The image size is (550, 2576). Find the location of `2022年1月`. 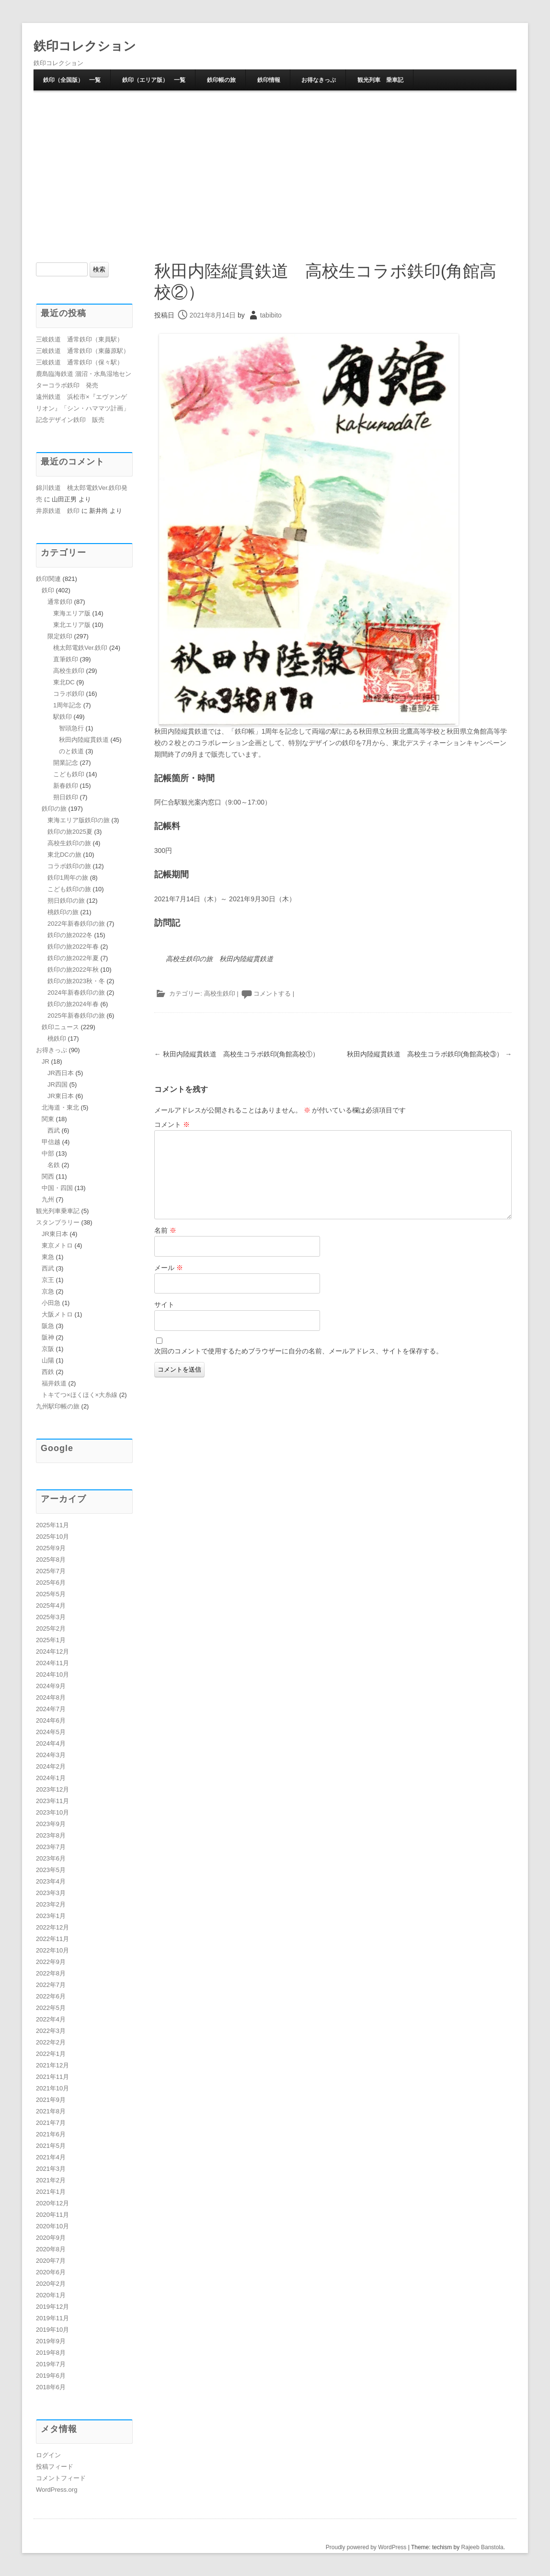

2022年1月 is located at coordinates (51, 2053).